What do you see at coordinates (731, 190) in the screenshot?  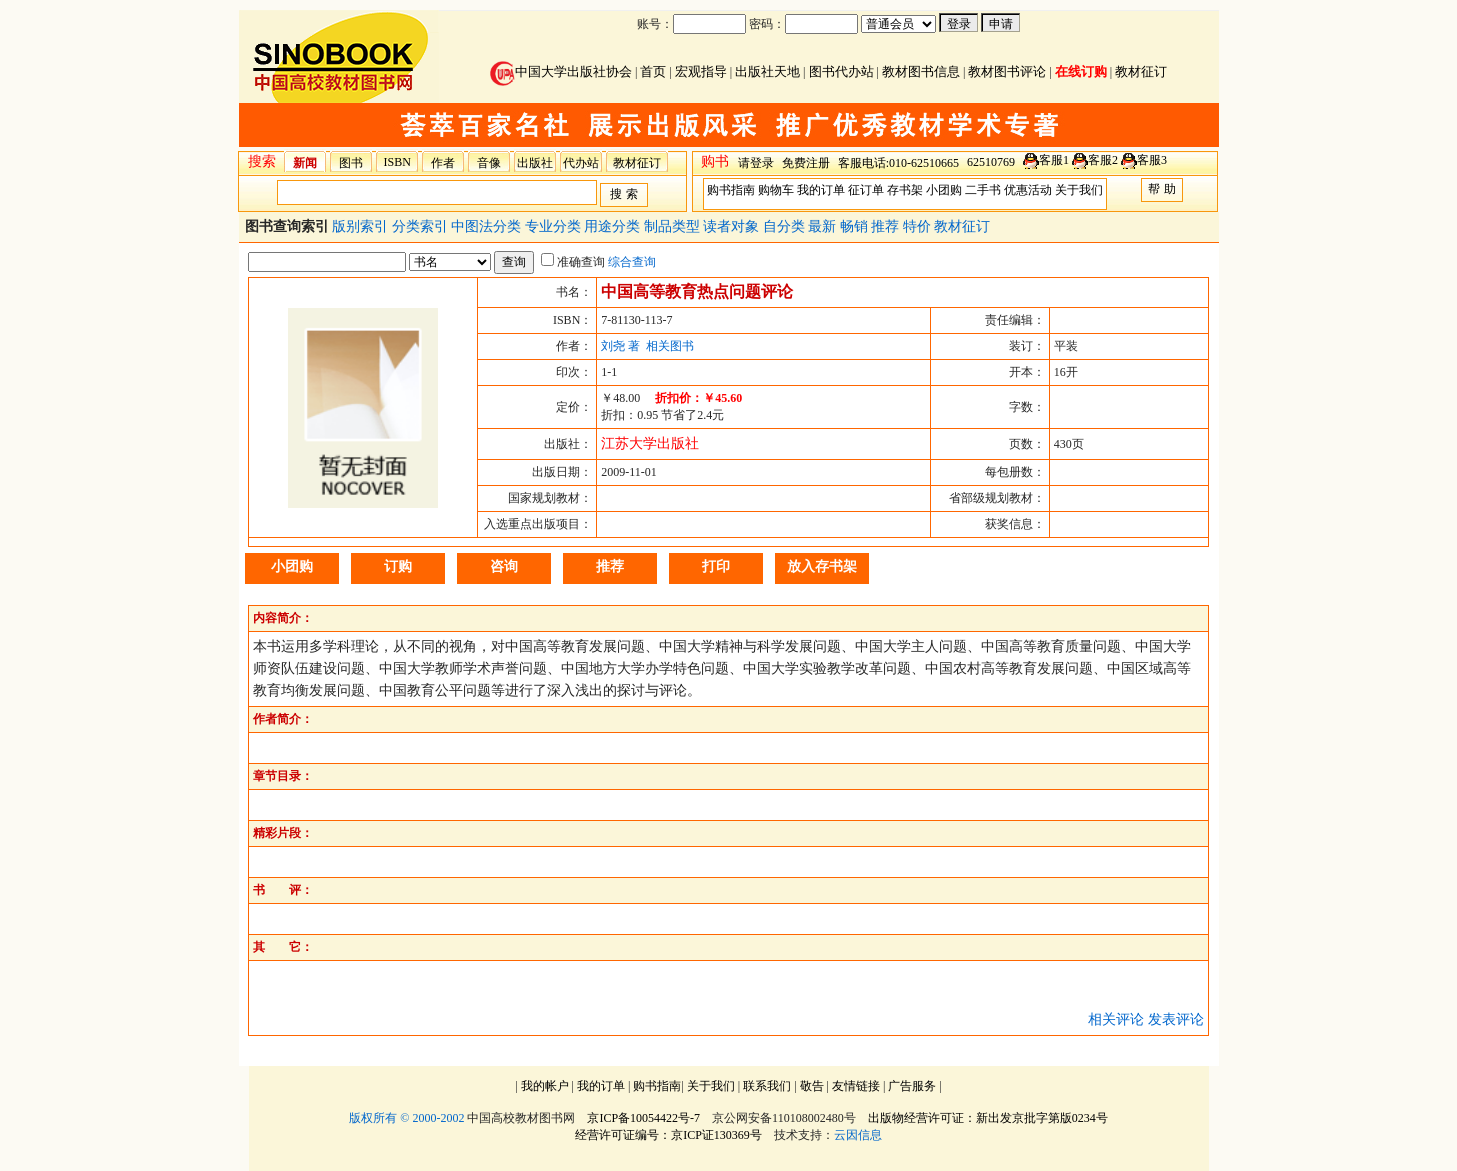 I see `购书指南` at bounding box center [731, 190].